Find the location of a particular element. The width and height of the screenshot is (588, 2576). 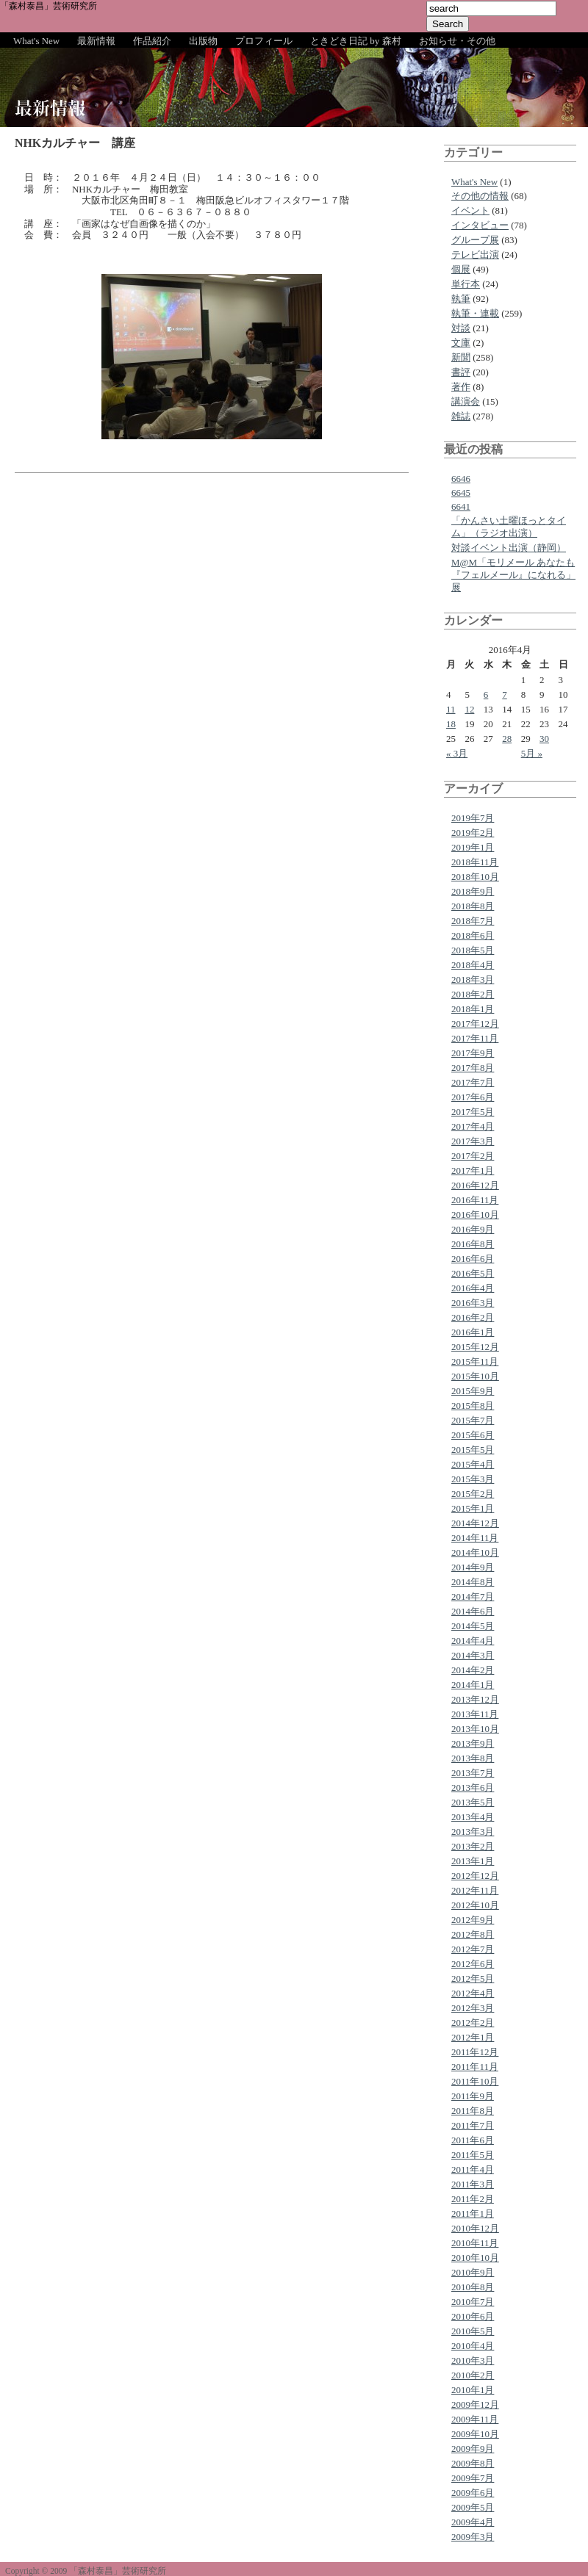

2012年9月 is located at coordinates (472, 1919).